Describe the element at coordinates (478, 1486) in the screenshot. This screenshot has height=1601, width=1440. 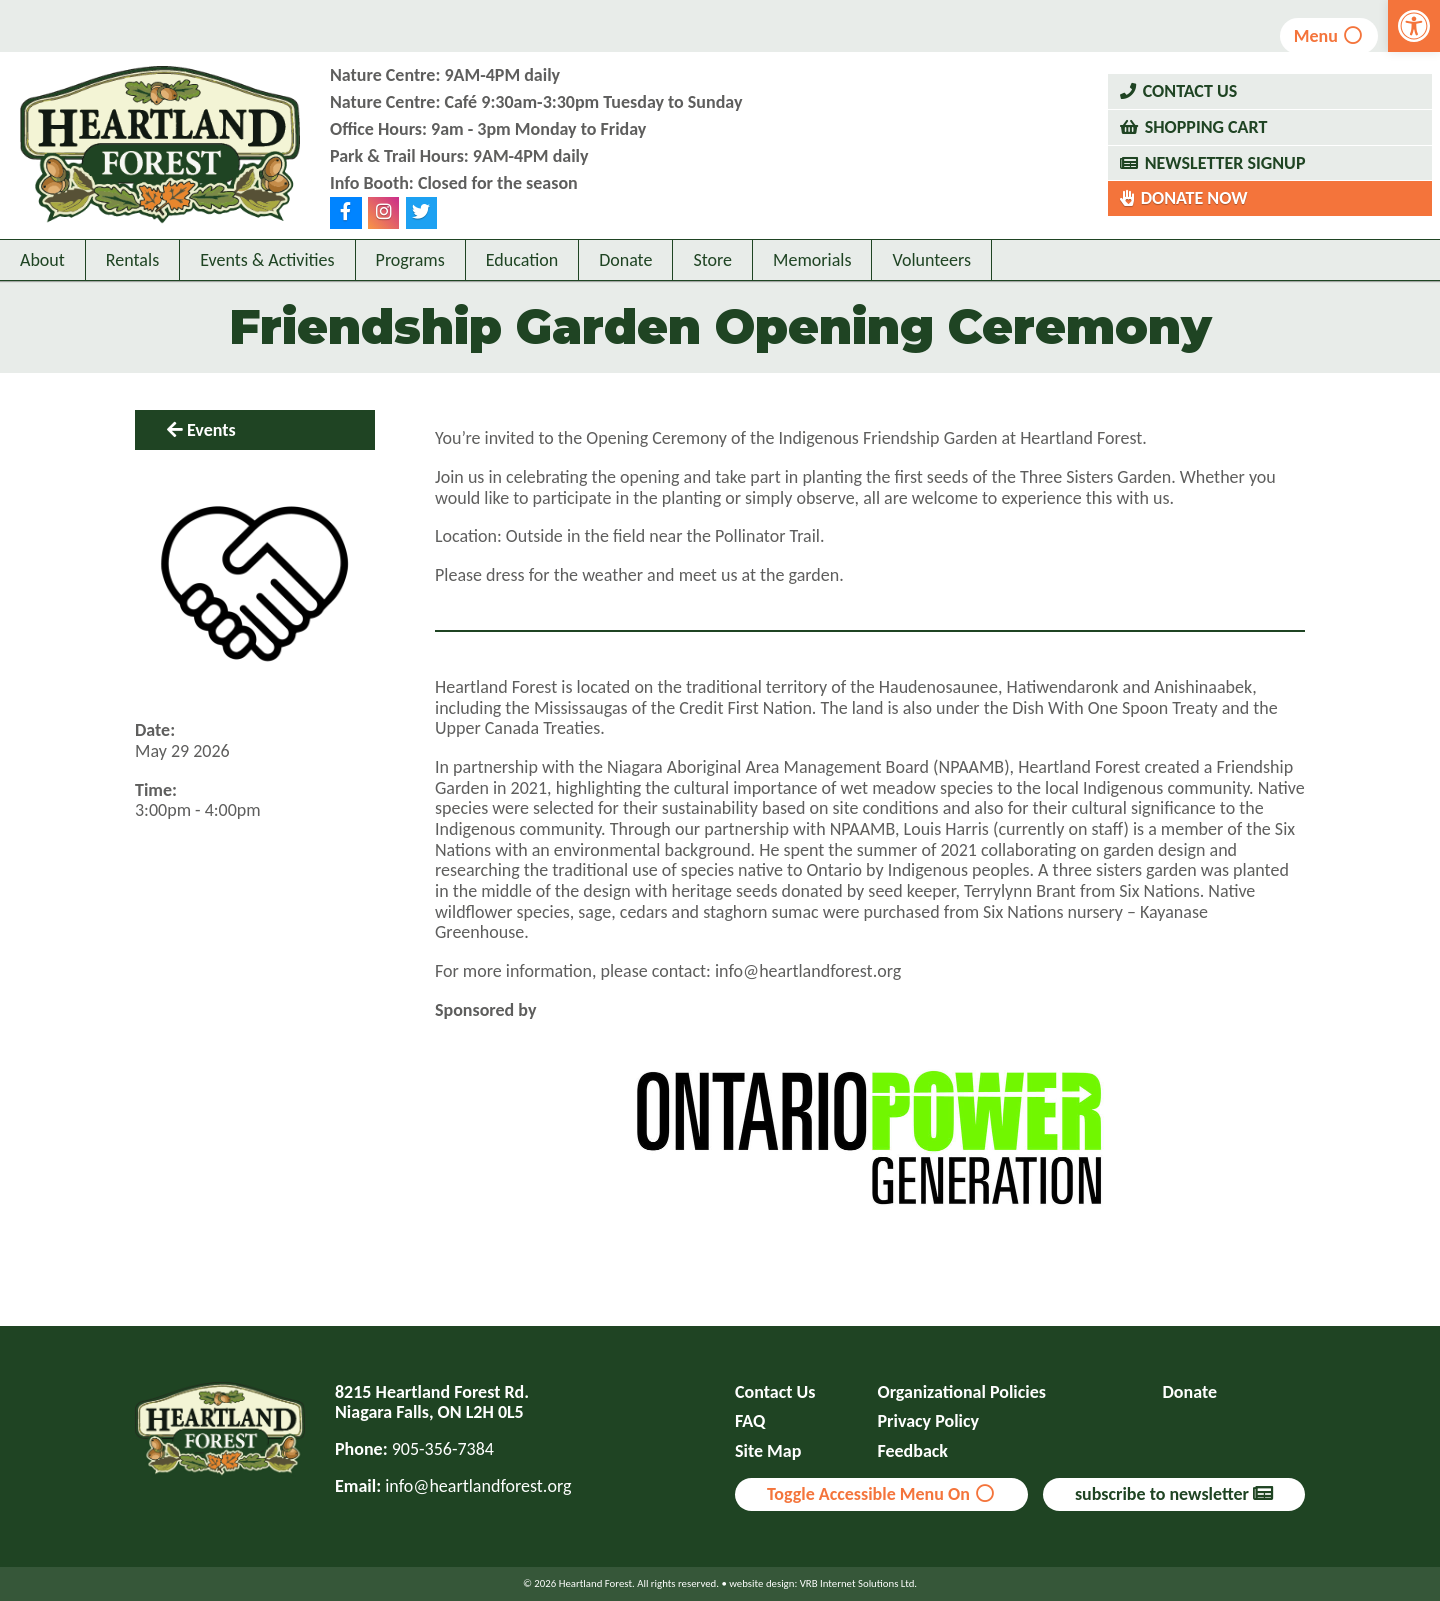
I see `info@heartlandforest.org [link]` at that location.